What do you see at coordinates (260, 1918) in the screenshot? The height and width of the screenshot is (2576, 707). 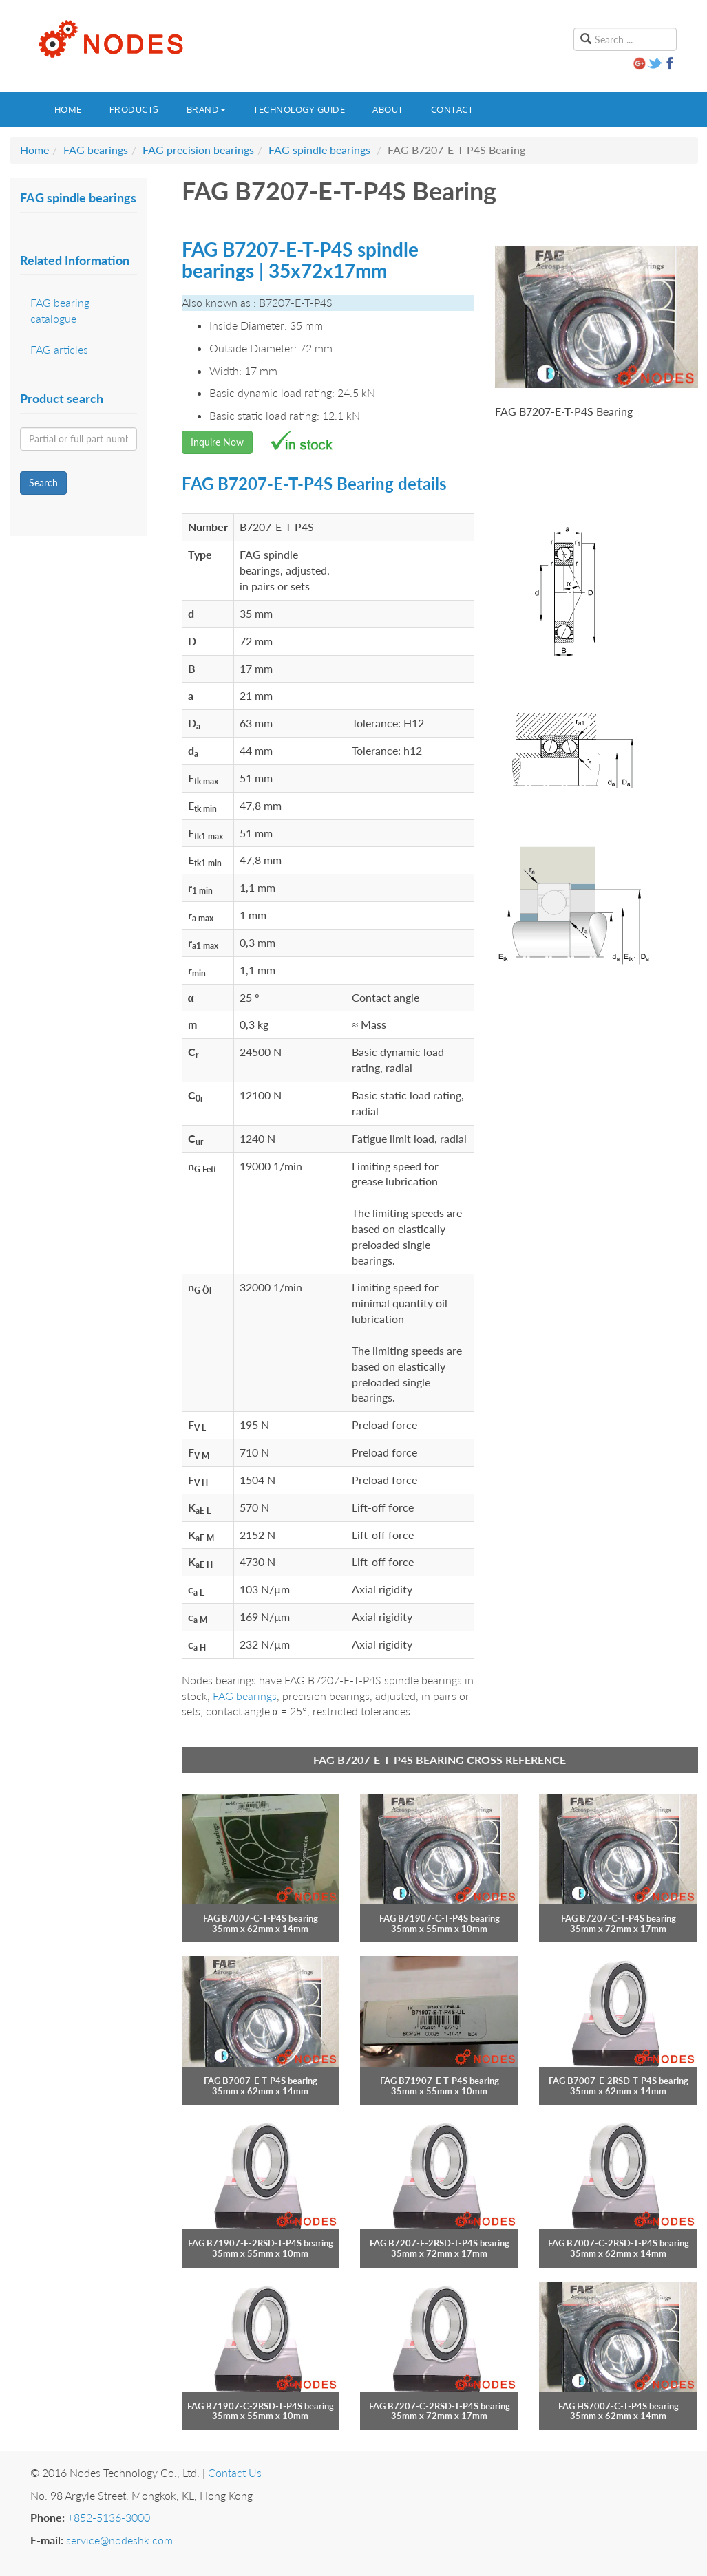 I see `FAG B7007-C-T-P4S bearing` at bounding box center [260, 1918].